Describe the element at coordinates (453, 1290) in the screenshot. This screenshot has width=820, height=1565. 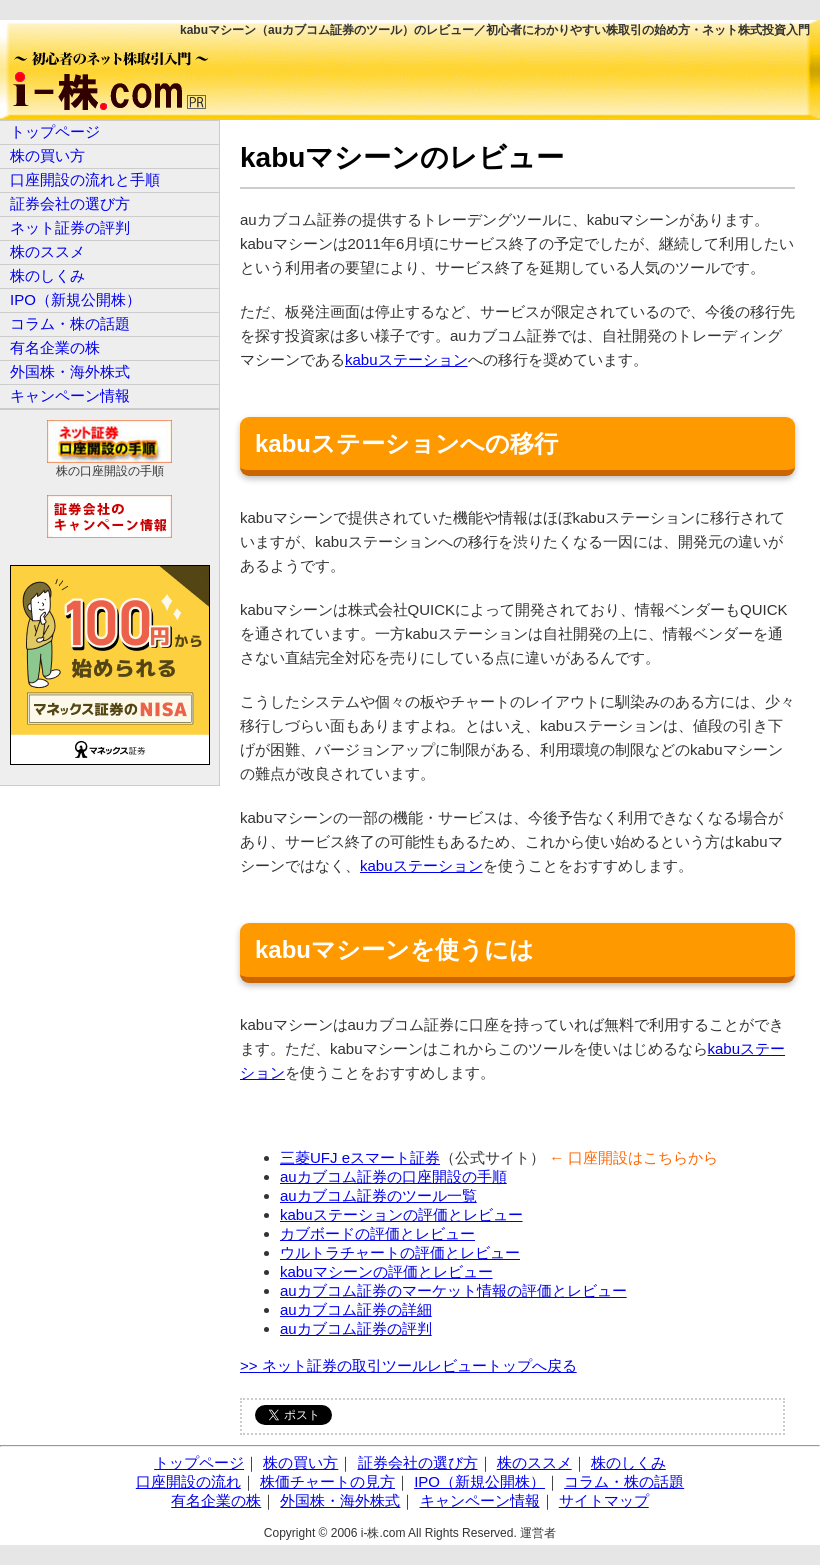
I see `auカブコム証券のマーケット情報の評価とレビュー` at that location.